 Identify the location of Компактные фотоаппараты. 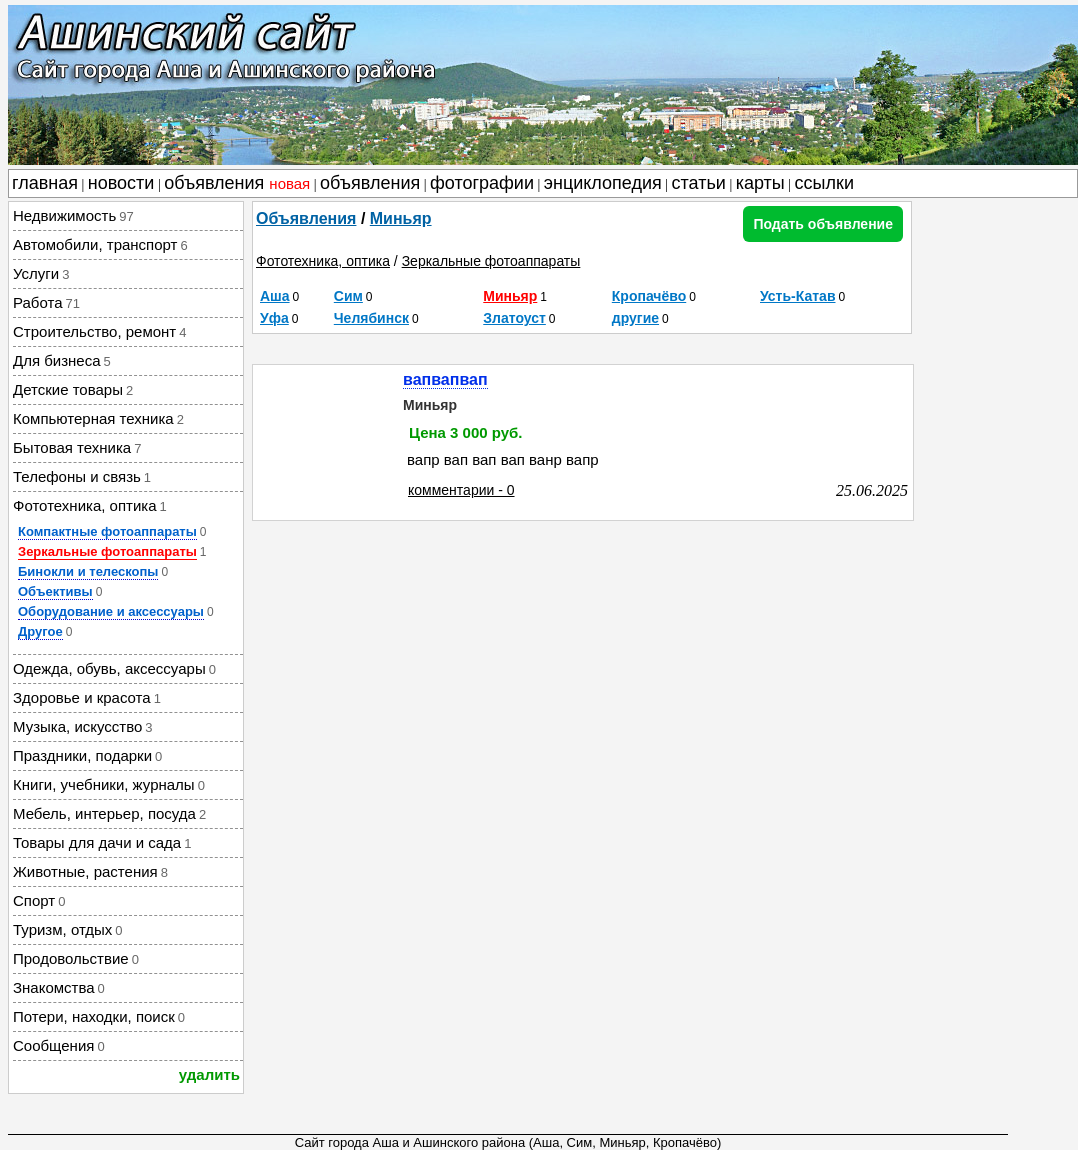
(107, 531).